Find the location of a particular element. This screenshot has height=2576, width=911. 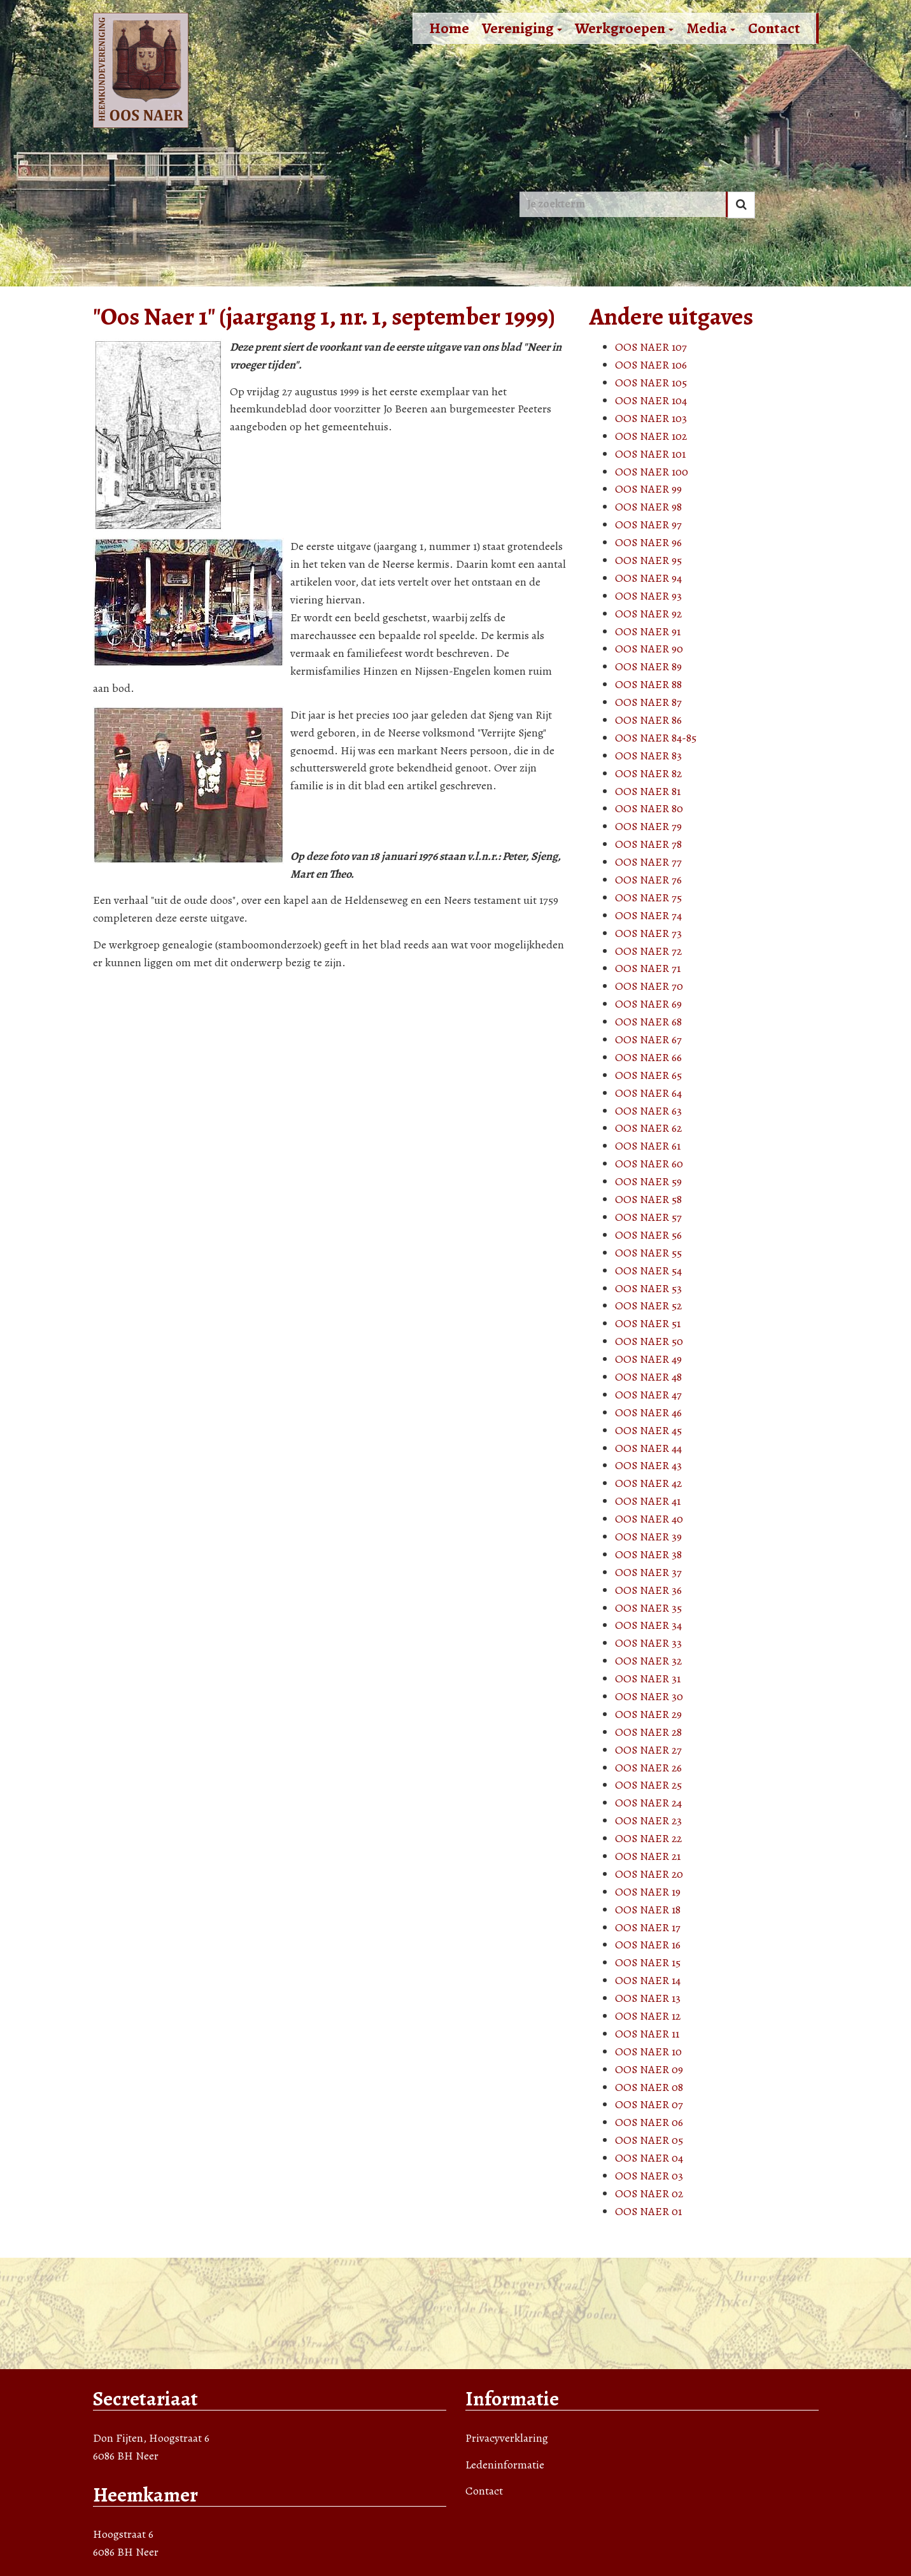

OOS NAER 33 is located at coordinates (648, 1642).